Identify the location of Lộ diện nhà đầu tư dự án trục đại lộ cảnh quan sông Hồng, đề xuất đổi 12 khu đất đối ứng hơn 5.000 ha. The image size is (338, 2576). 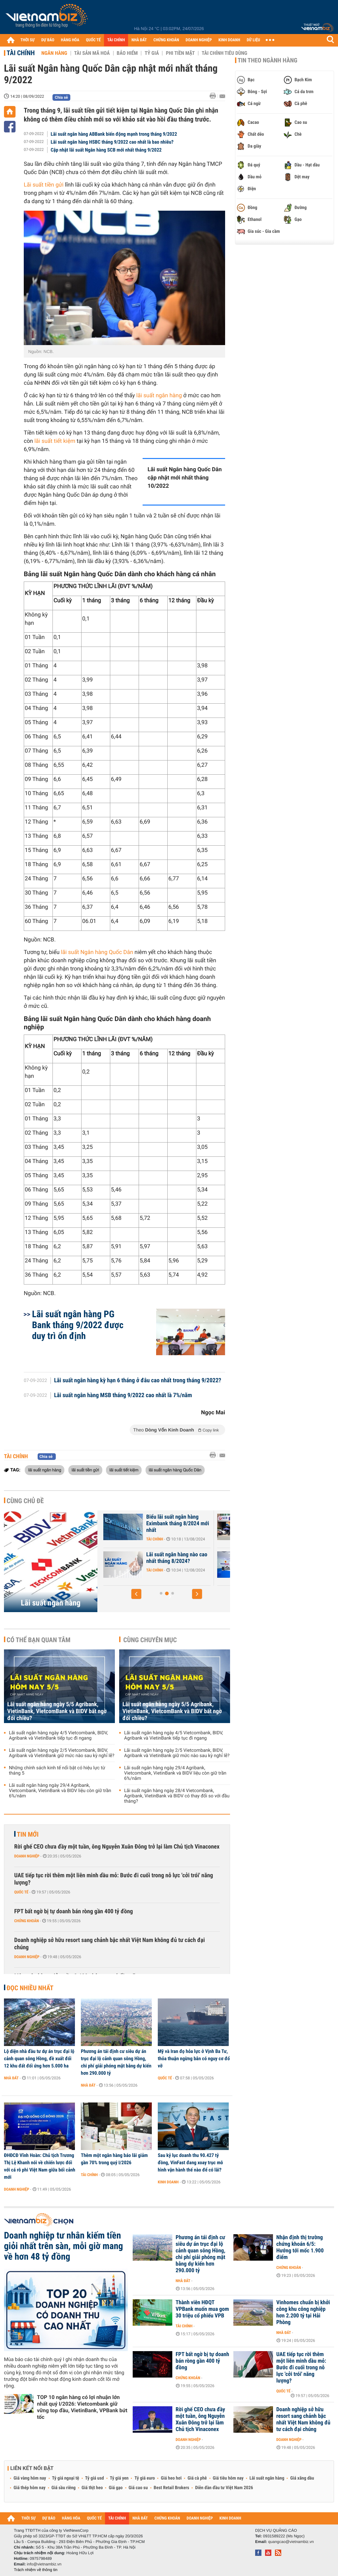
(39, 2058).